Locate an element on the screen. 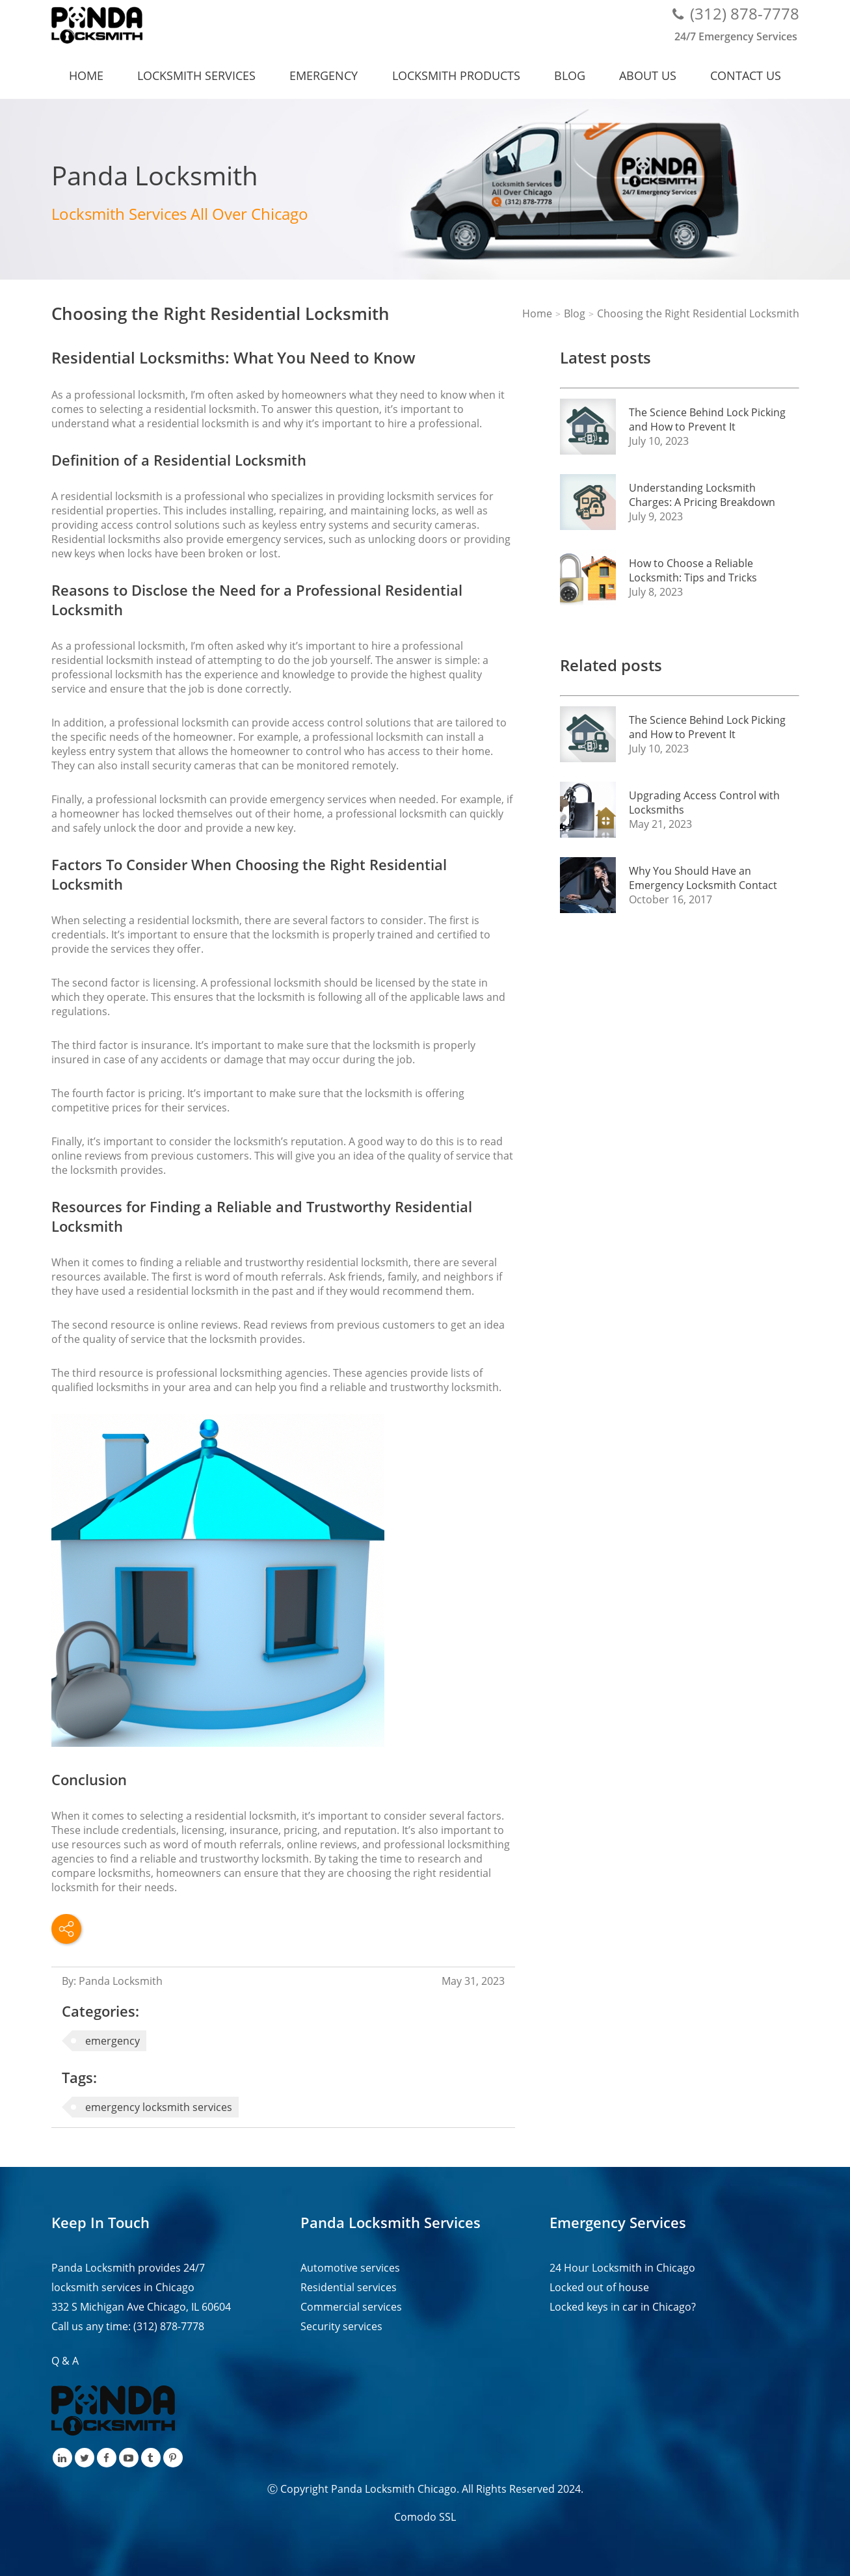  Locksmith Products is located at coordinates (456, 75).